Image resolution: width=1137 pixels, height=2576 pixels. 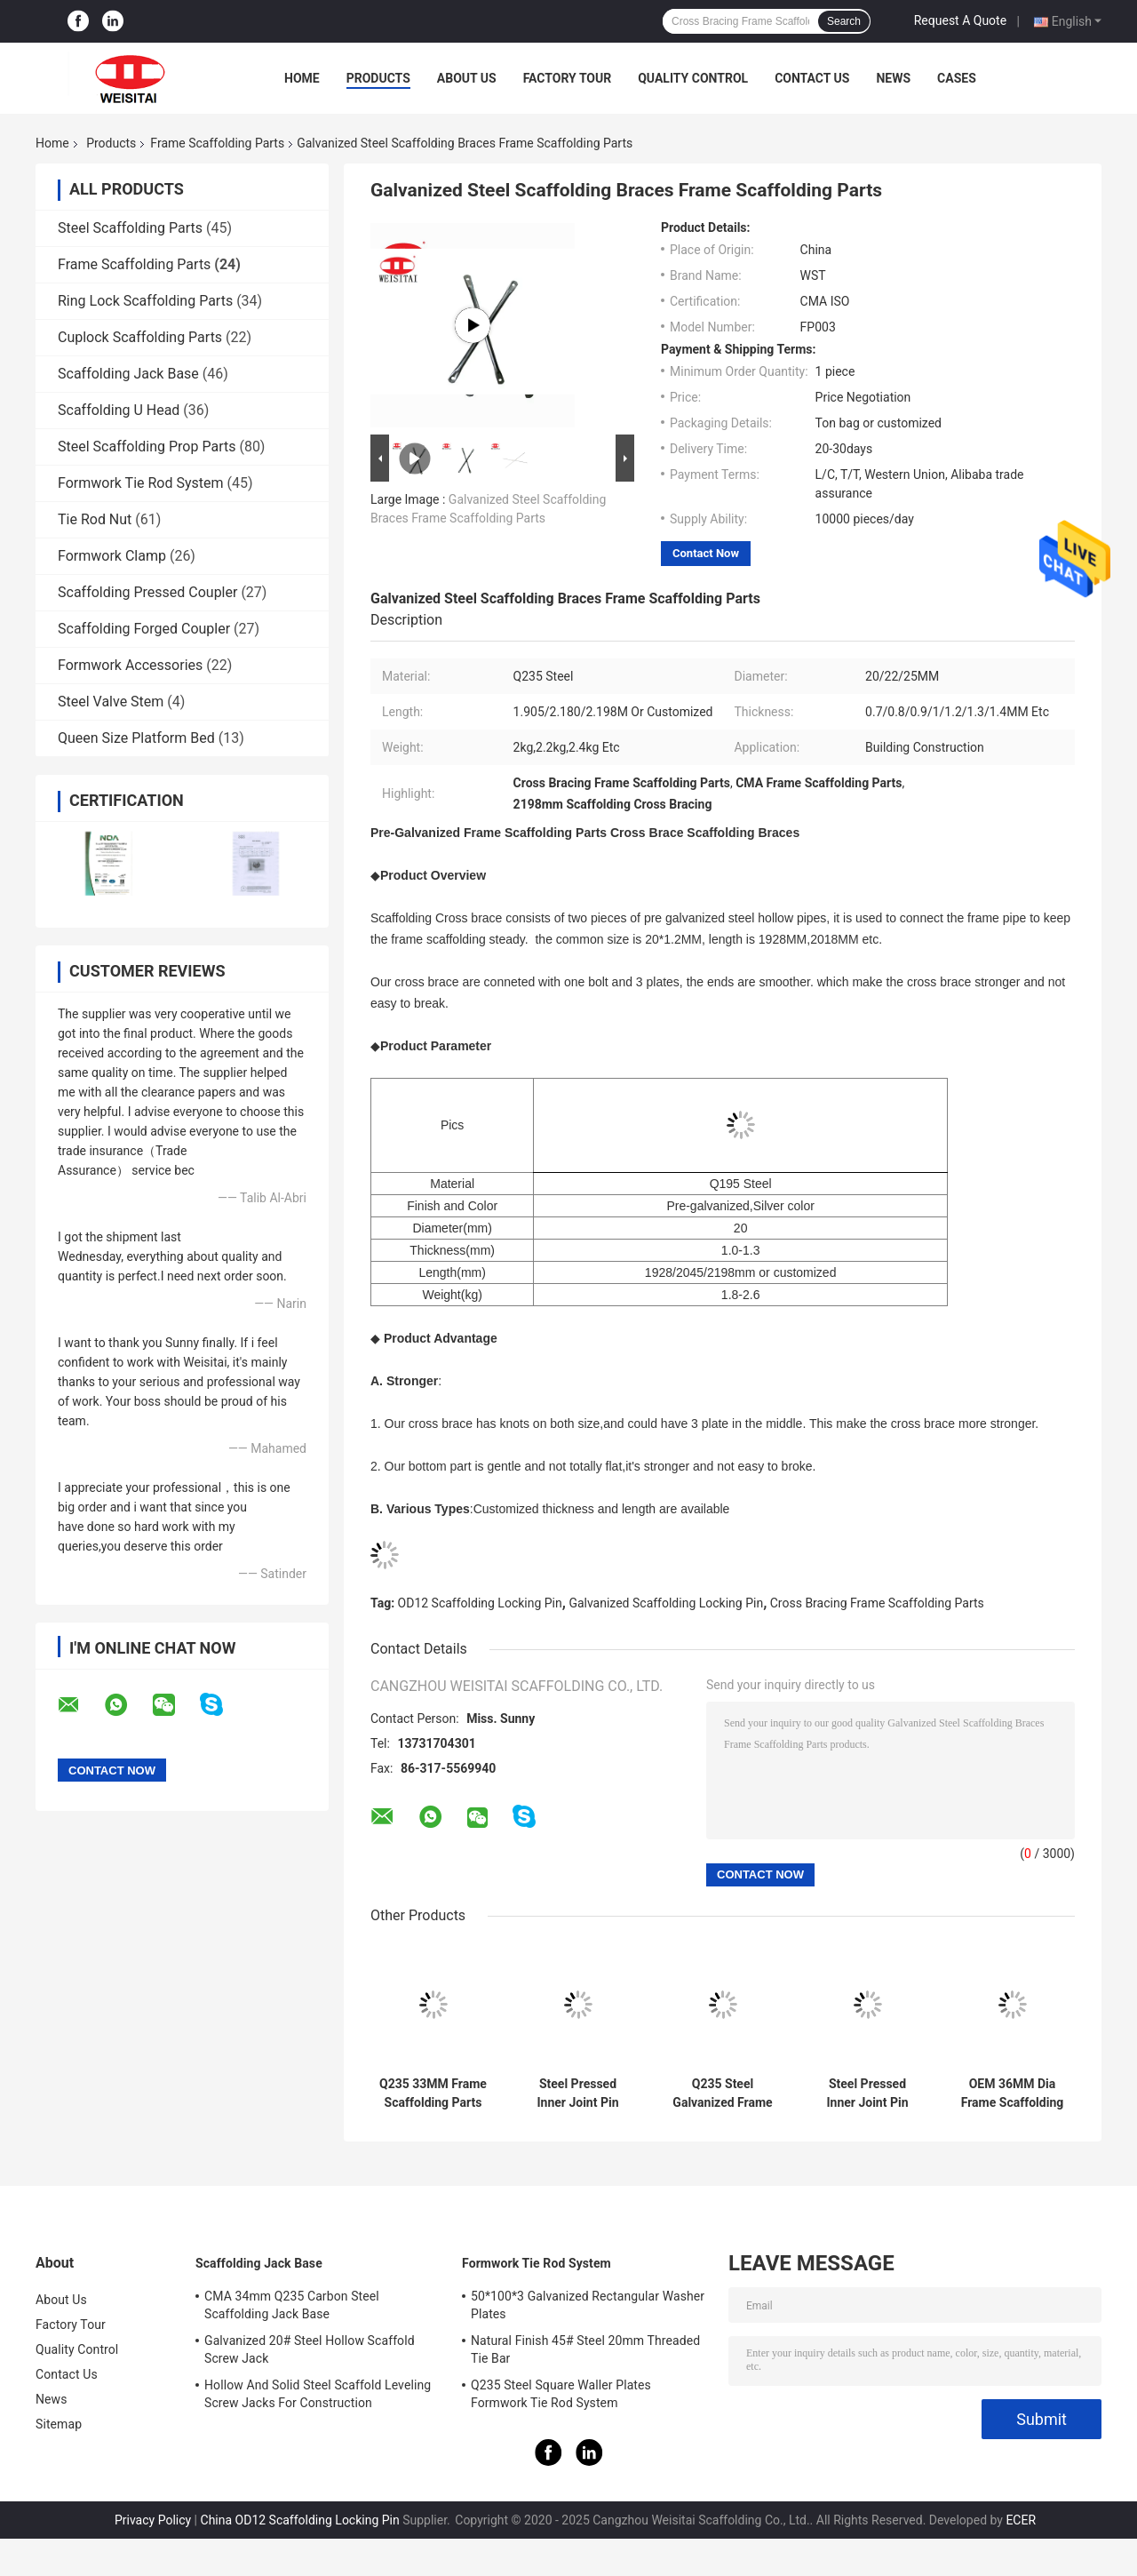 What do you see at coordinates (665, 1603) in the screenshot?
I see `Galvanized Scaffolding Locking Pin` at bounding box center [665, 1603].